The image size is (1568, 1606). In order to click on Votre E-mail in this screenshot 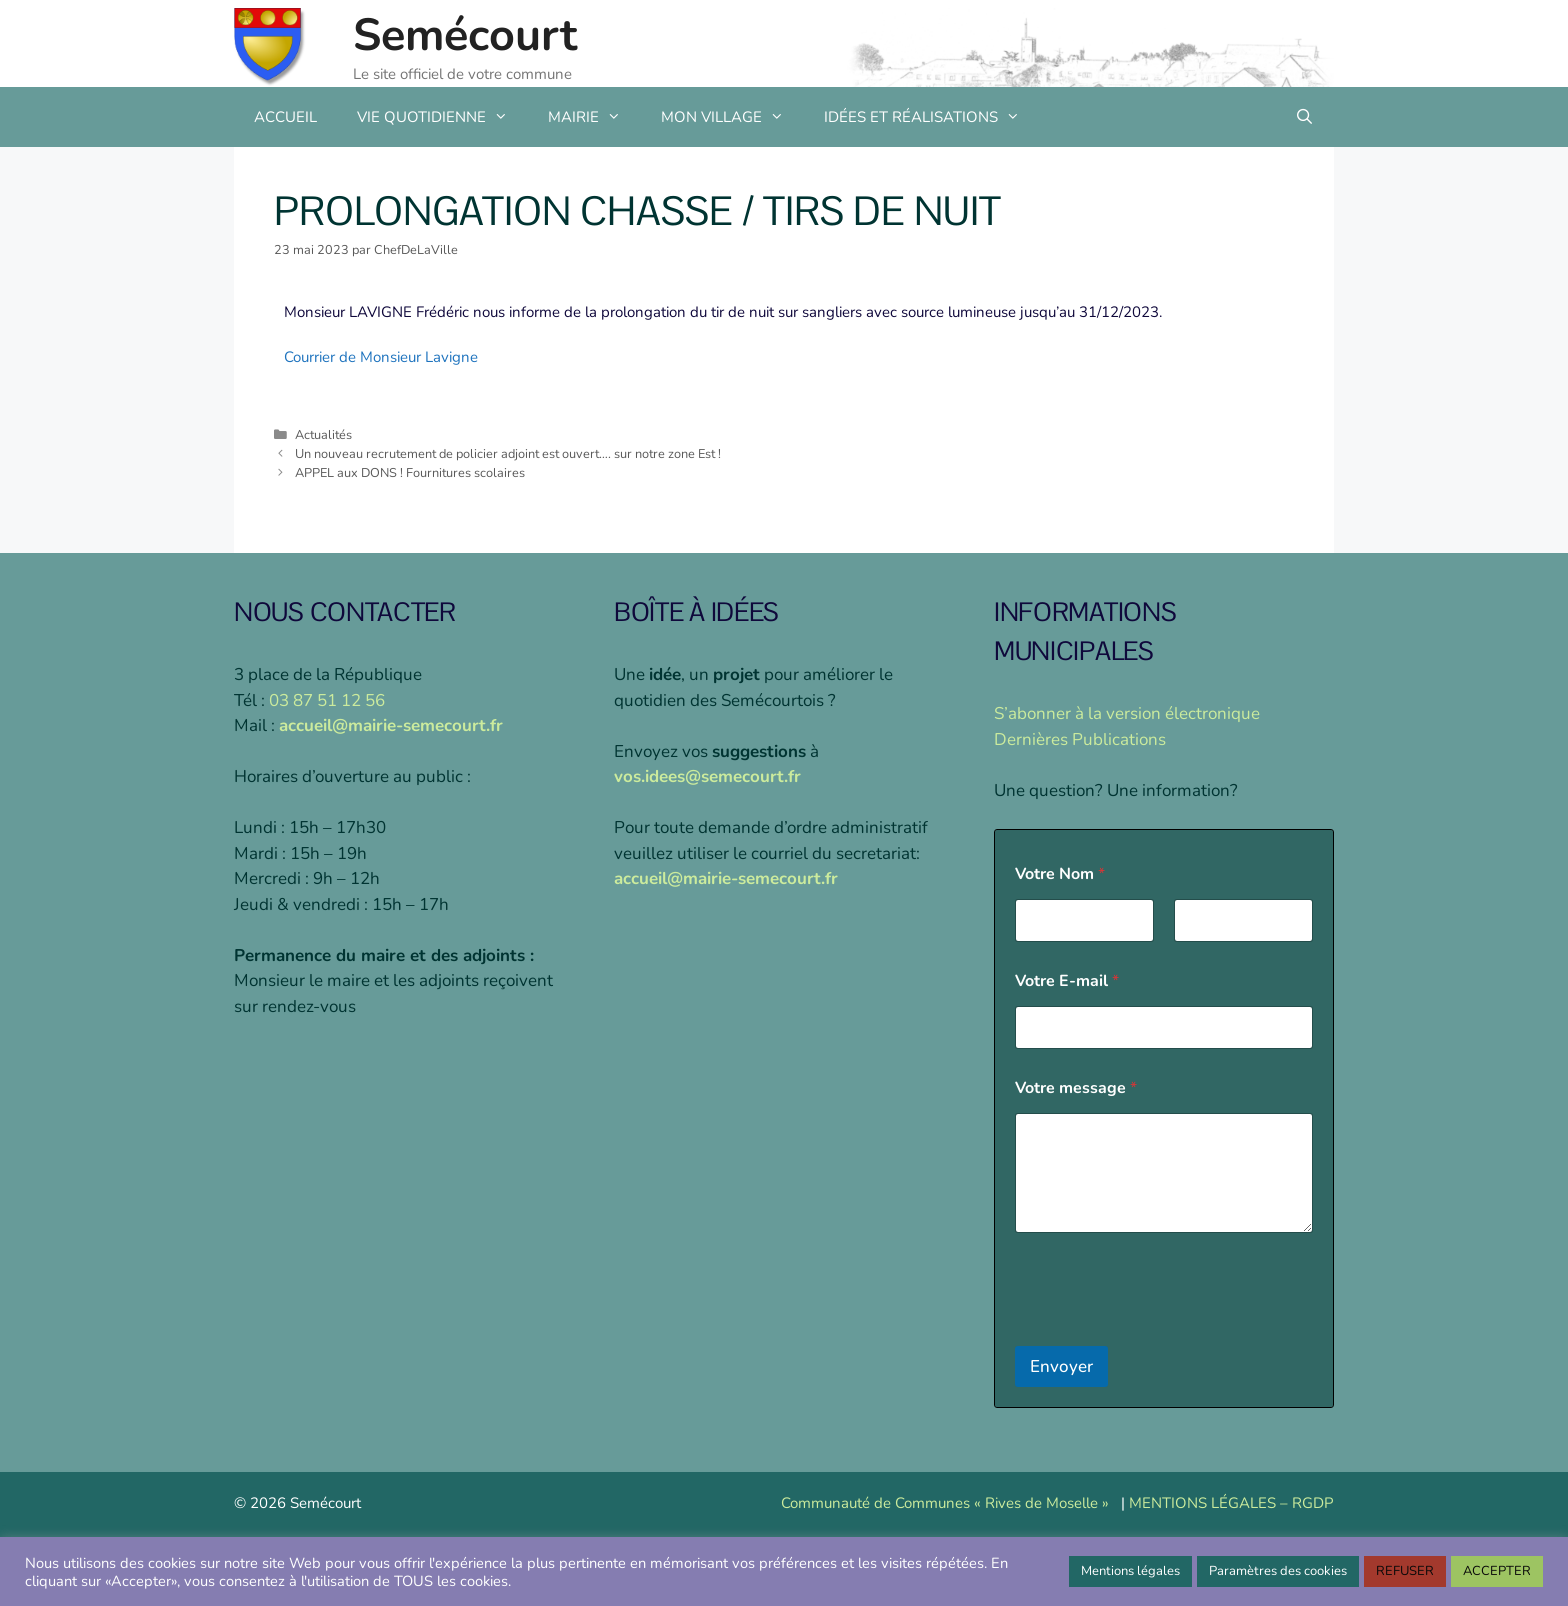, I will do `click(1067, 981)`.